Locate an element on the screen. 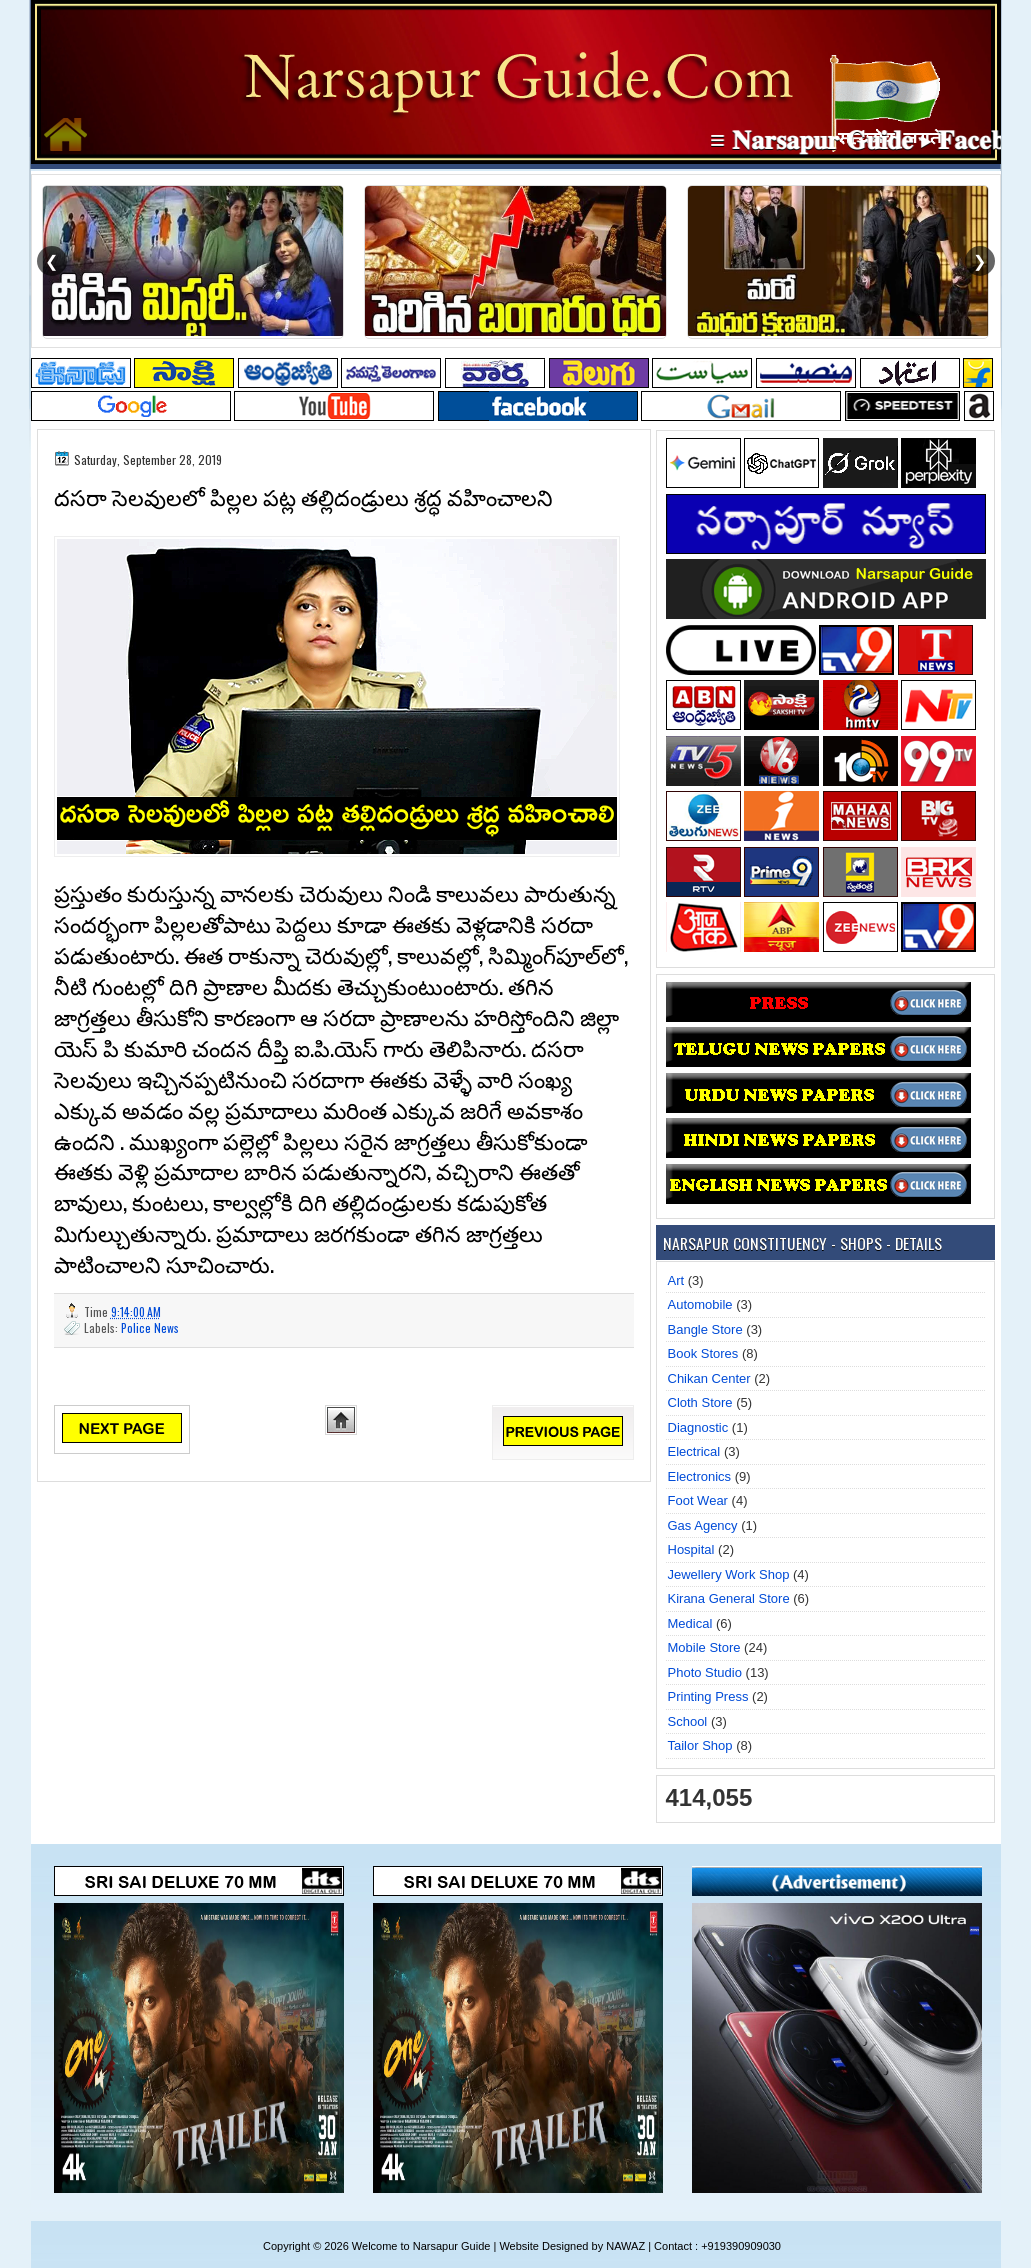  Electronics is located at coordinates (700, 1476).